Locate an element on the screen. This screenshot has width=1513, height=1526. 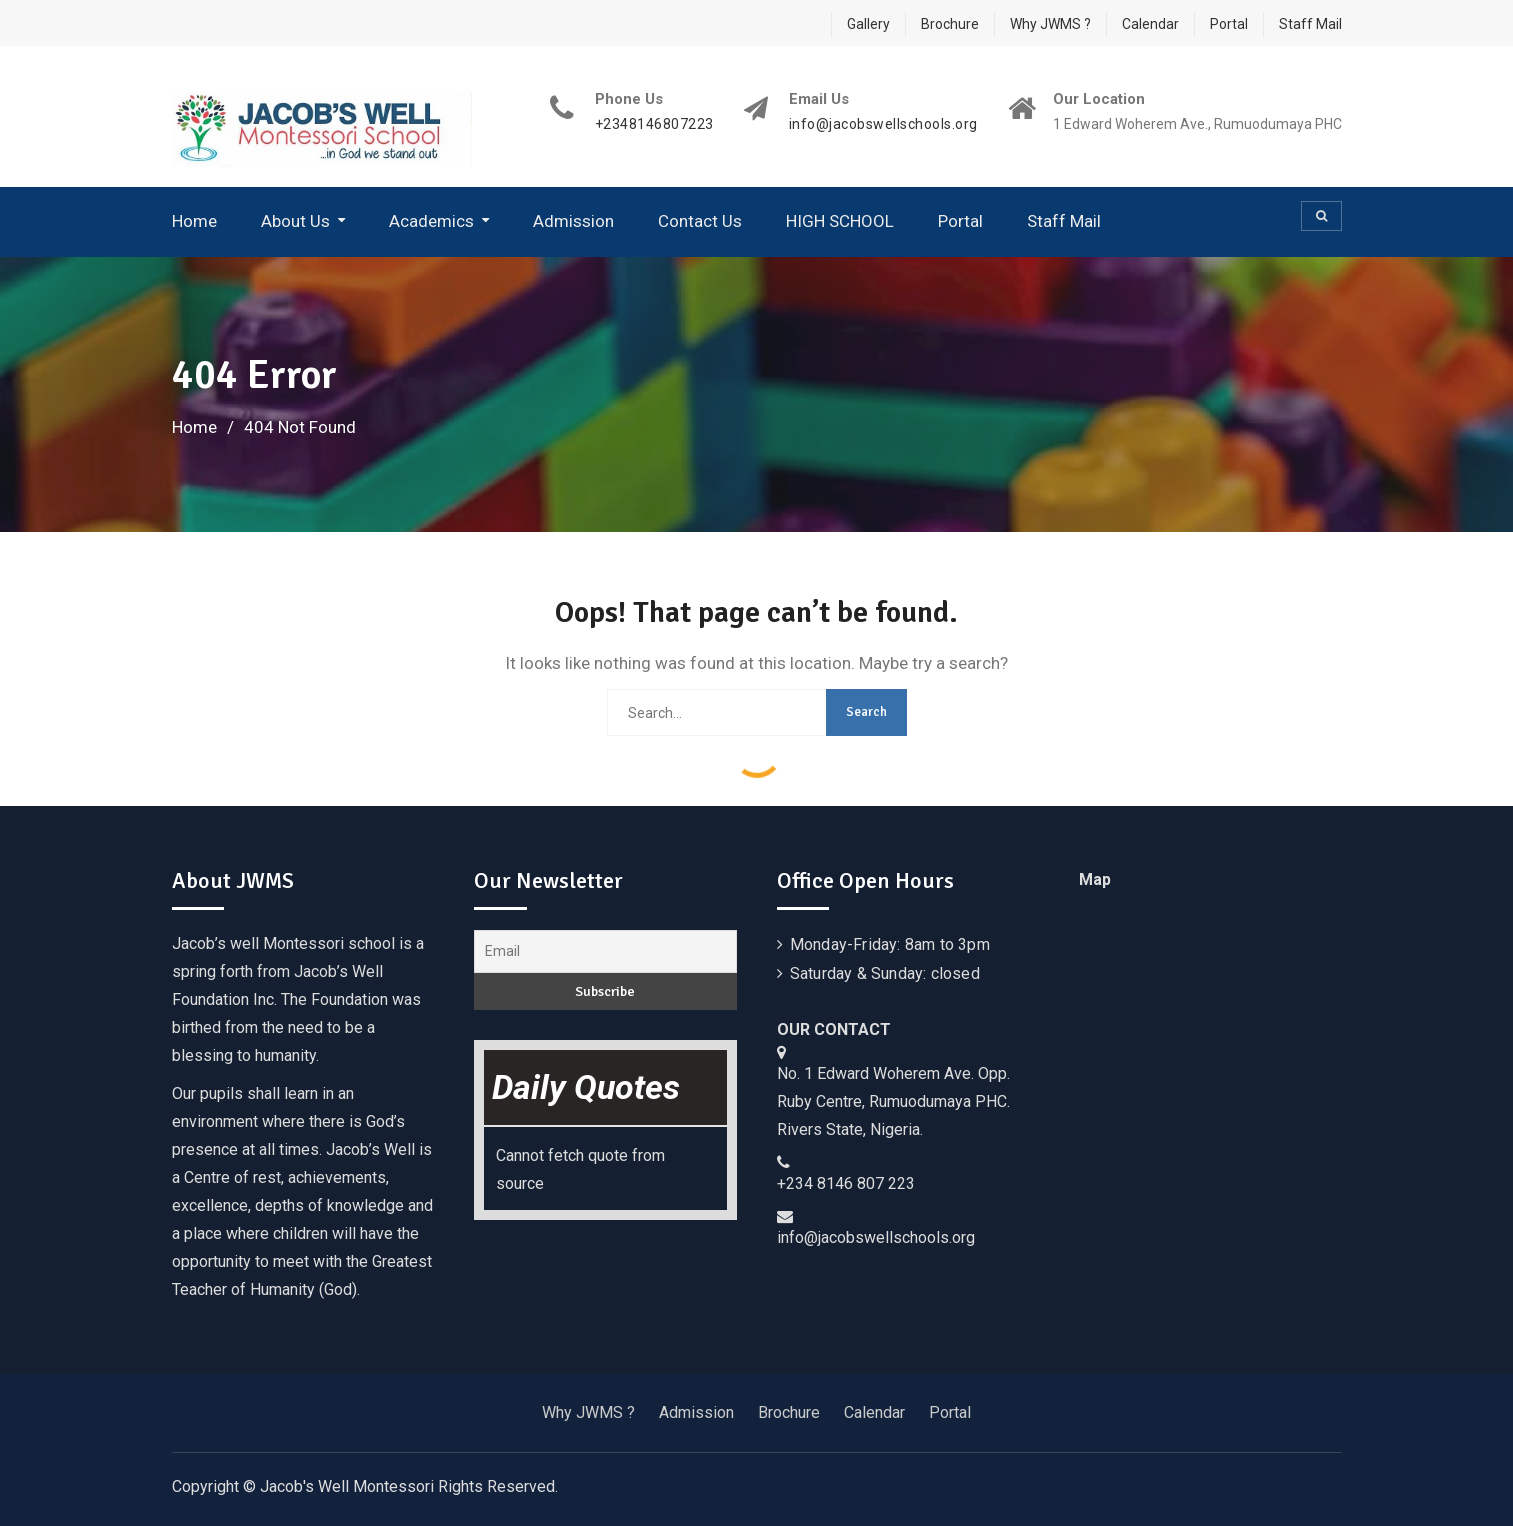
Brochure is located at coordinates (950, 24).